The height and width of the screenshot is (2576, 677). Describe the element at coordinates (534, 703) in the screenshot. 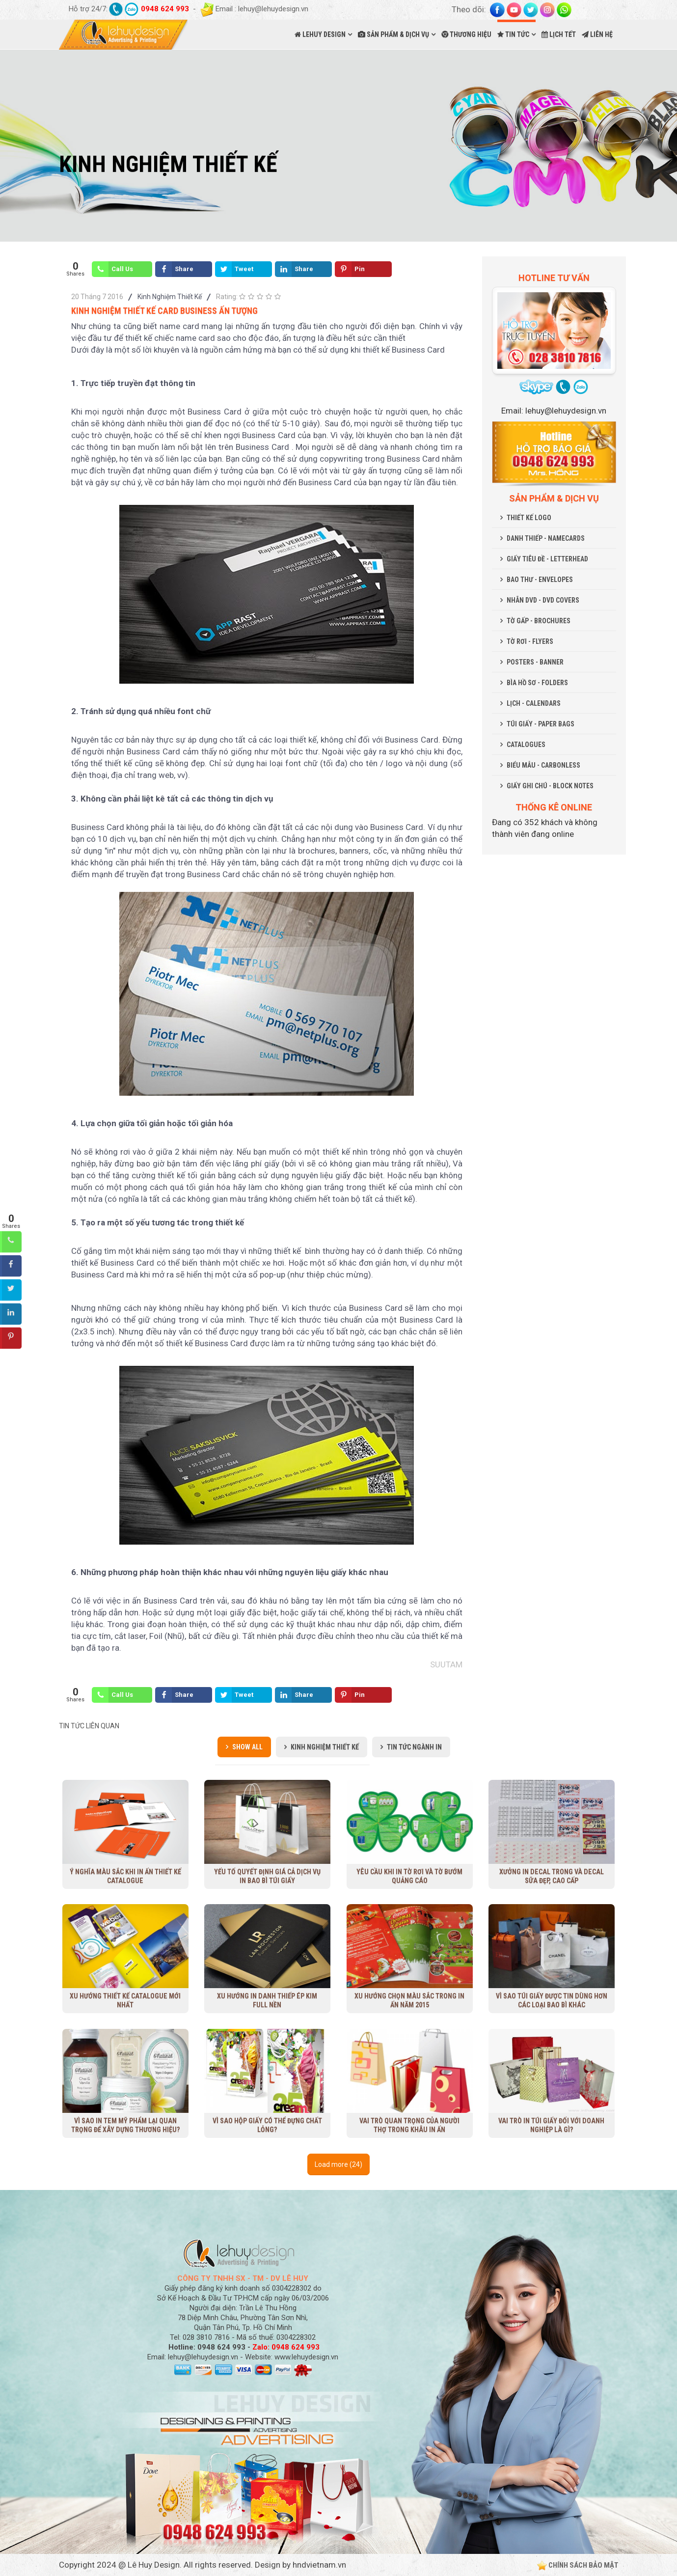

I see `LỊCH - CALENDARS` at that location.